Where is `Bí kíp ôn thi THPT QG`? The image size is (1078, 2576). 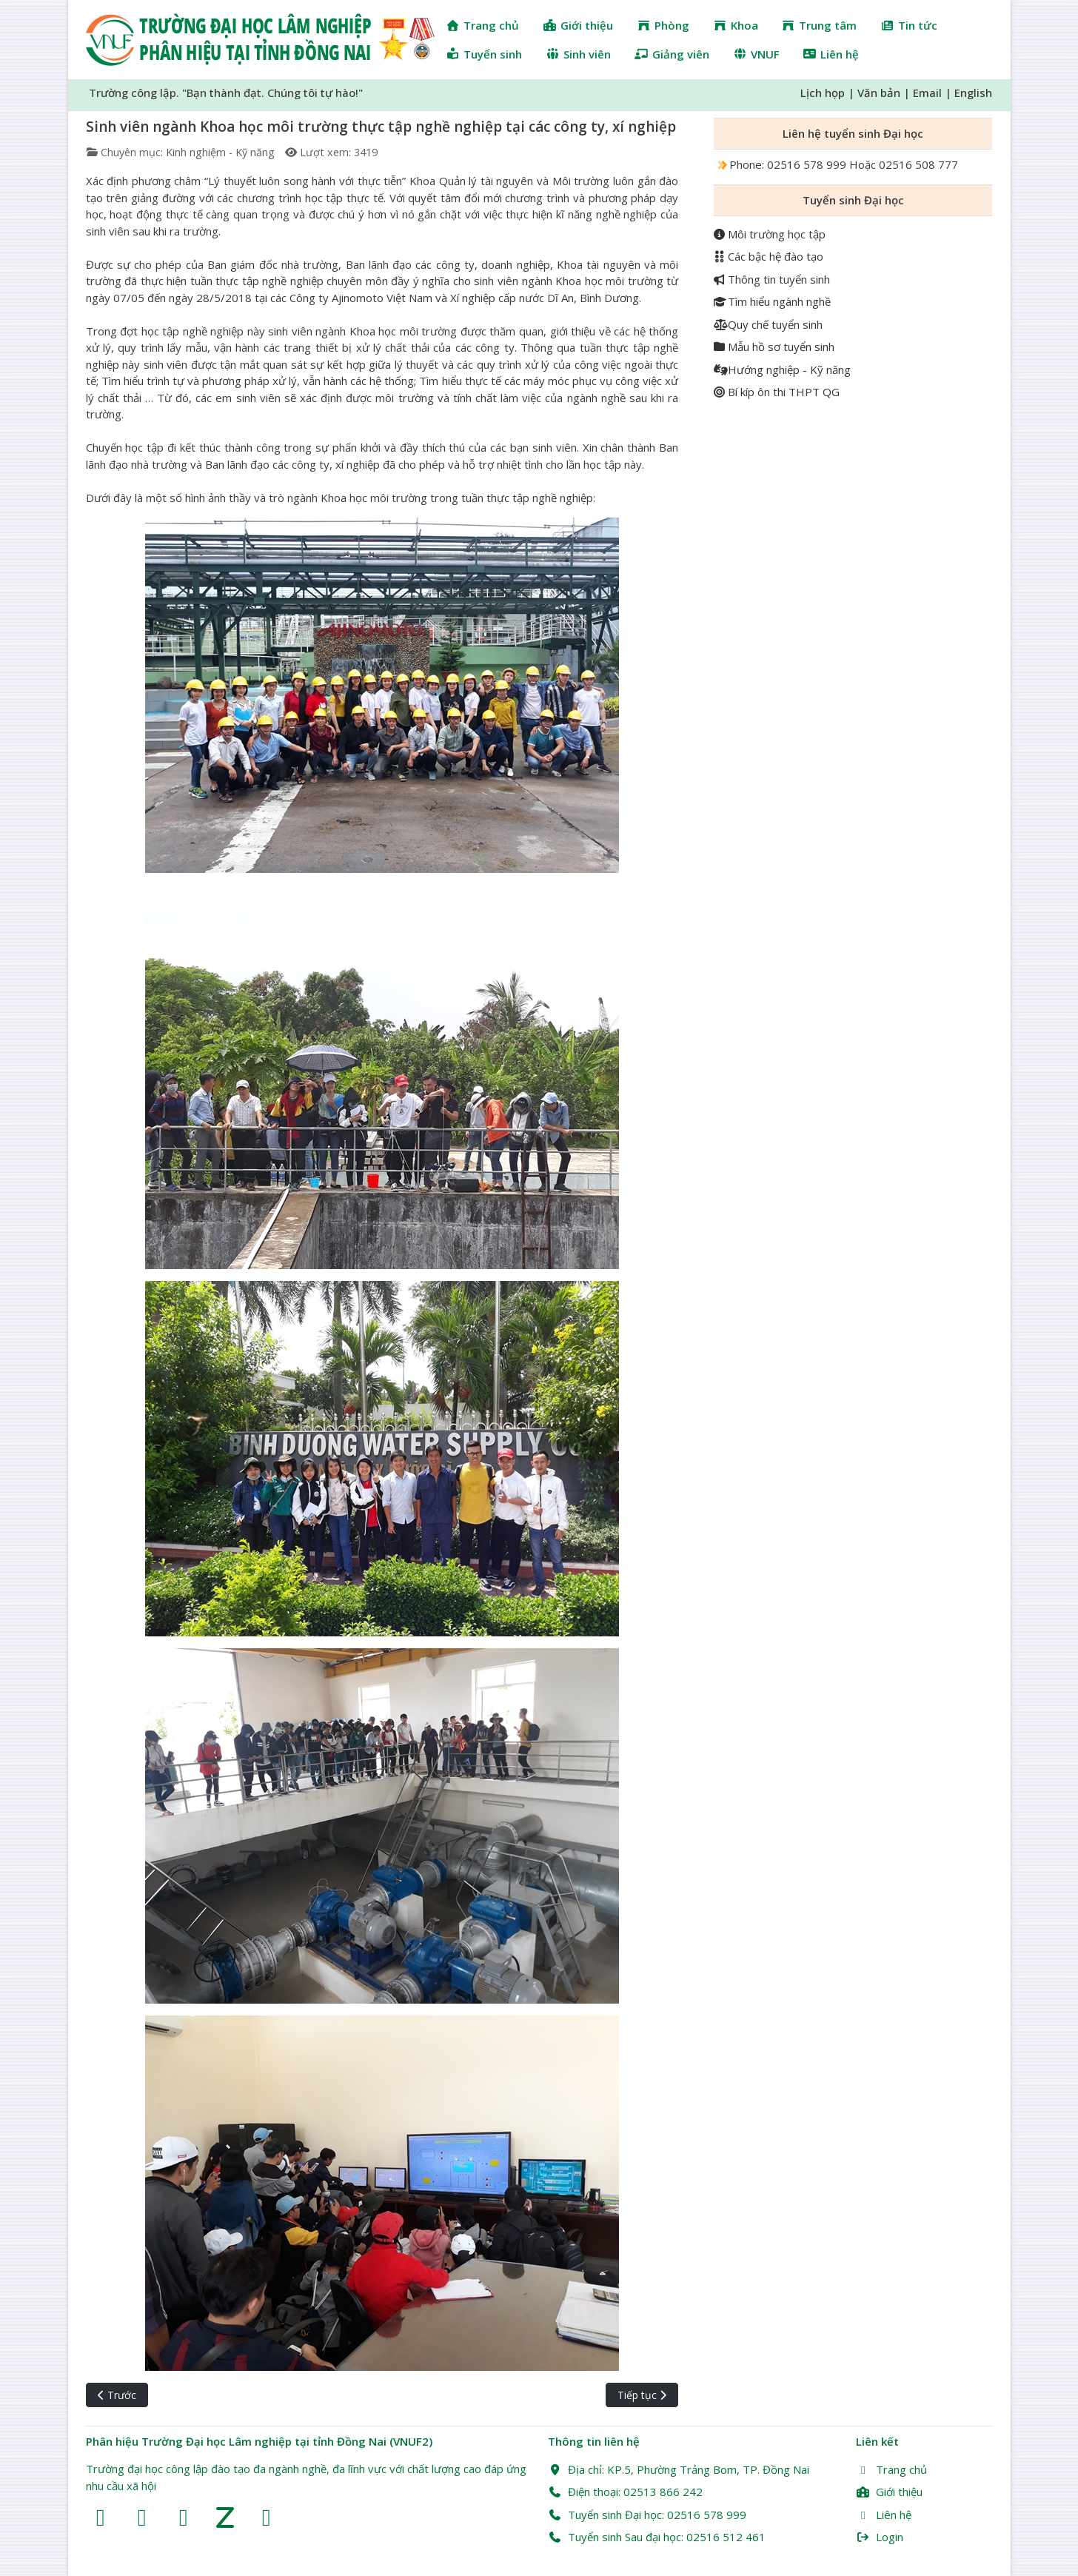
Bí kíp ôn thi THPT QG is located at coordinates (777, 391).